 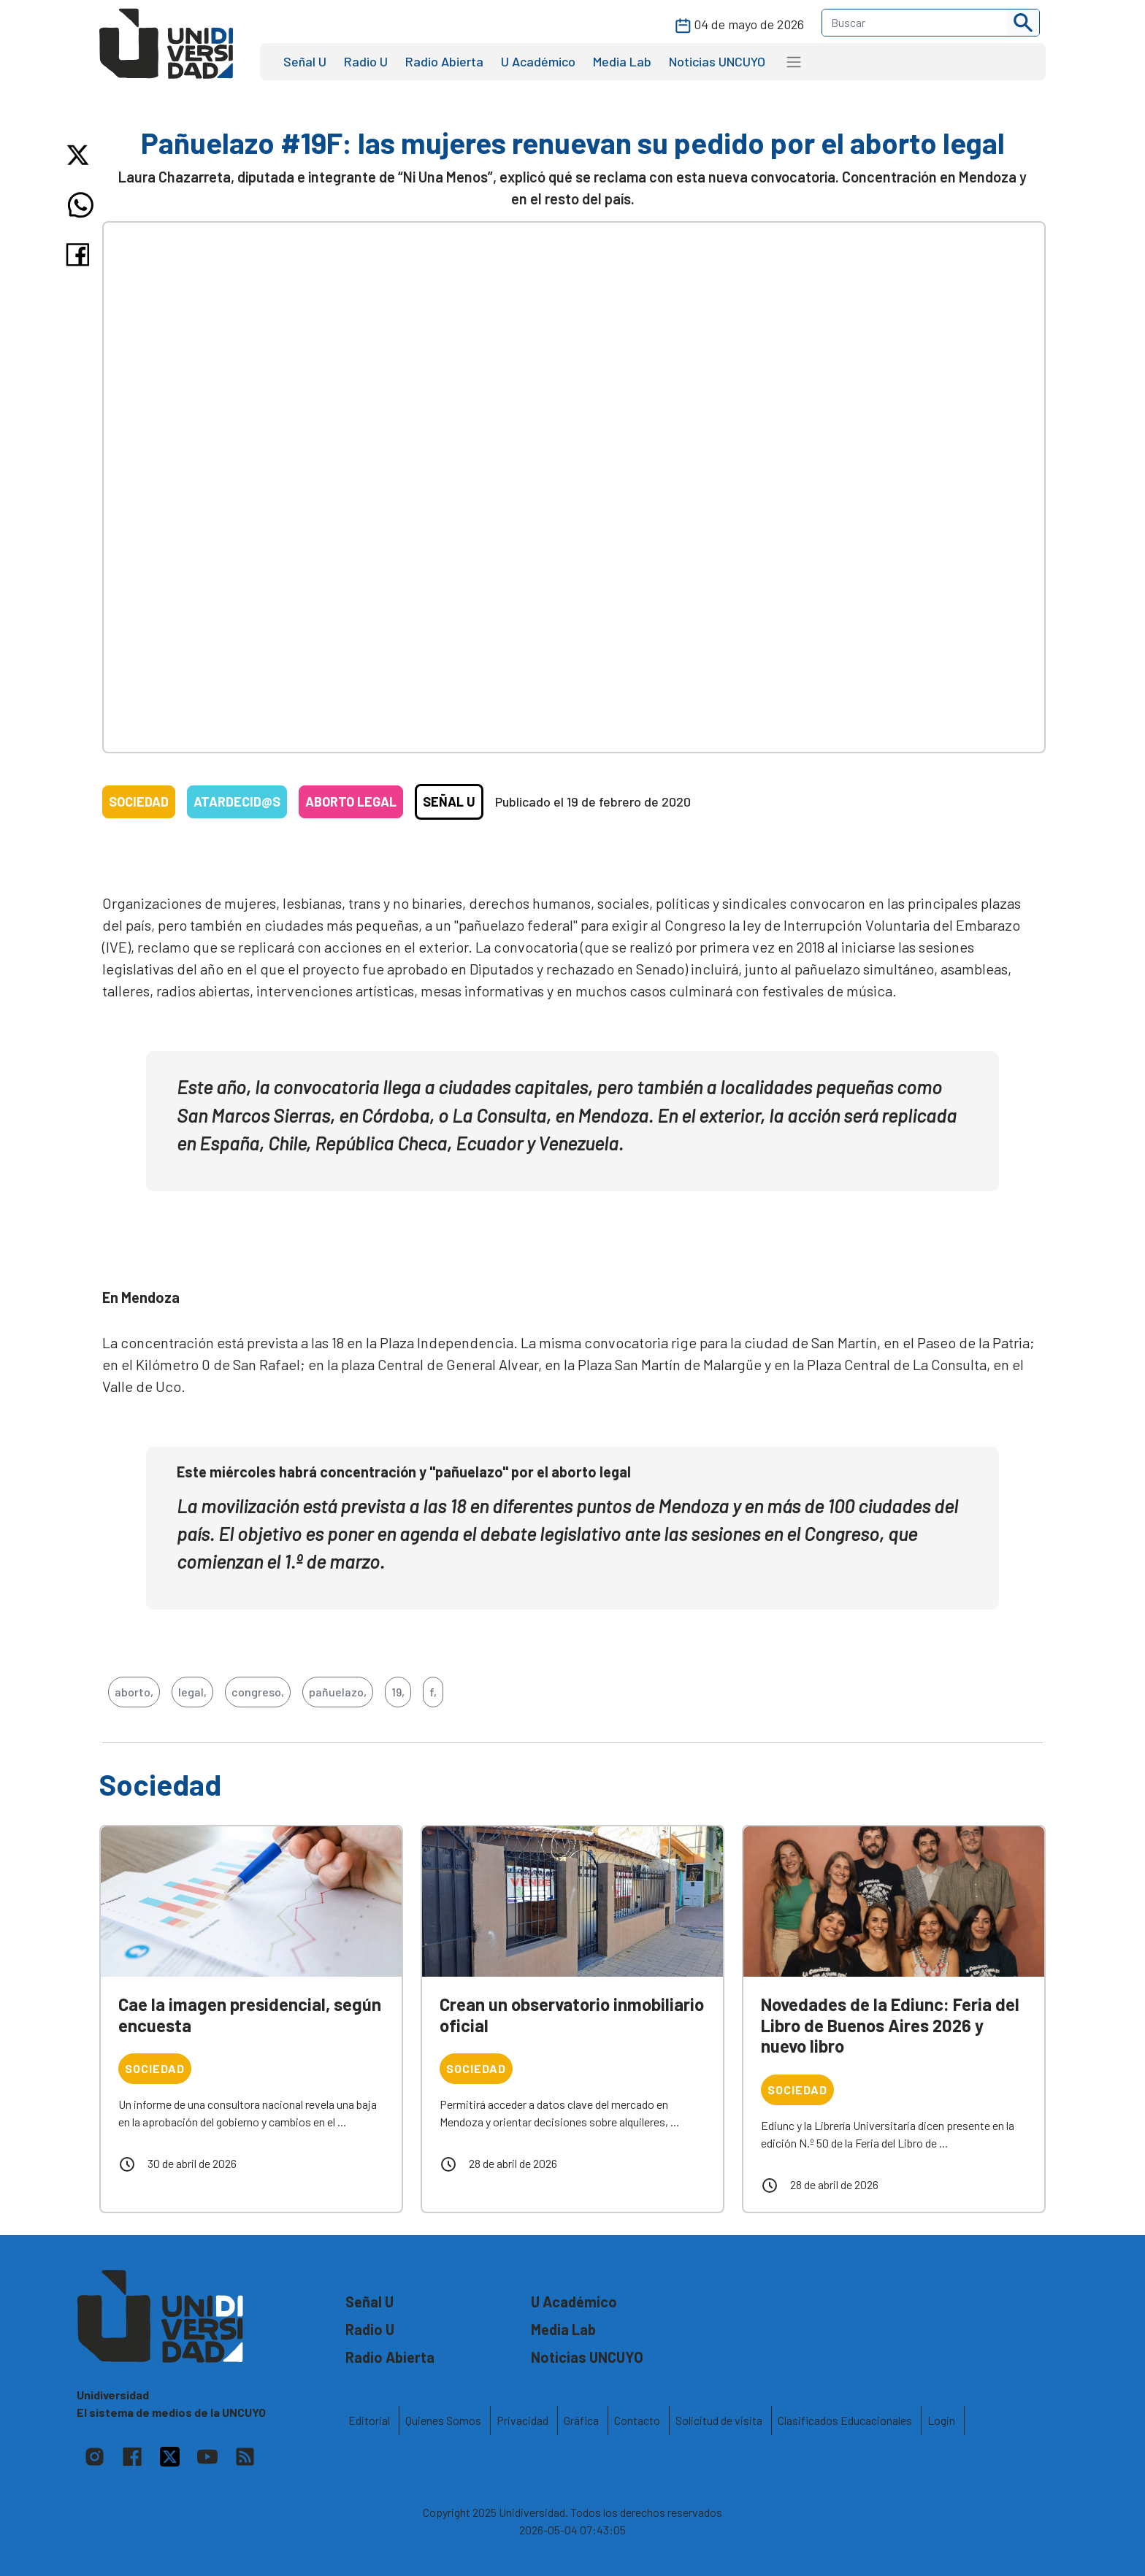 I want to click on Noticias UNCUYO, so click(x=717, y=61).